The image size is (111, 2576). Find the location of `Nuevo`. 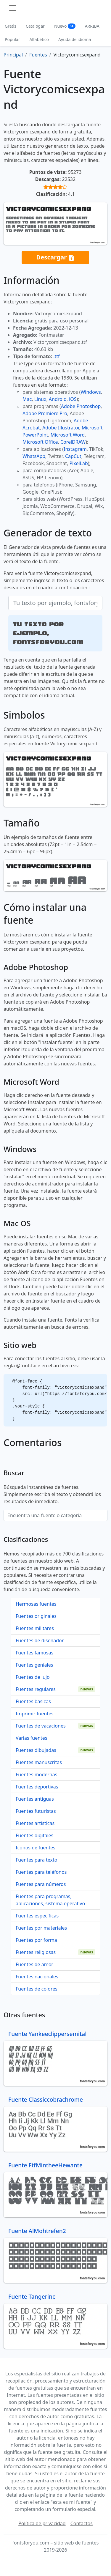

Nuevo is located at coordinates (64, 26).